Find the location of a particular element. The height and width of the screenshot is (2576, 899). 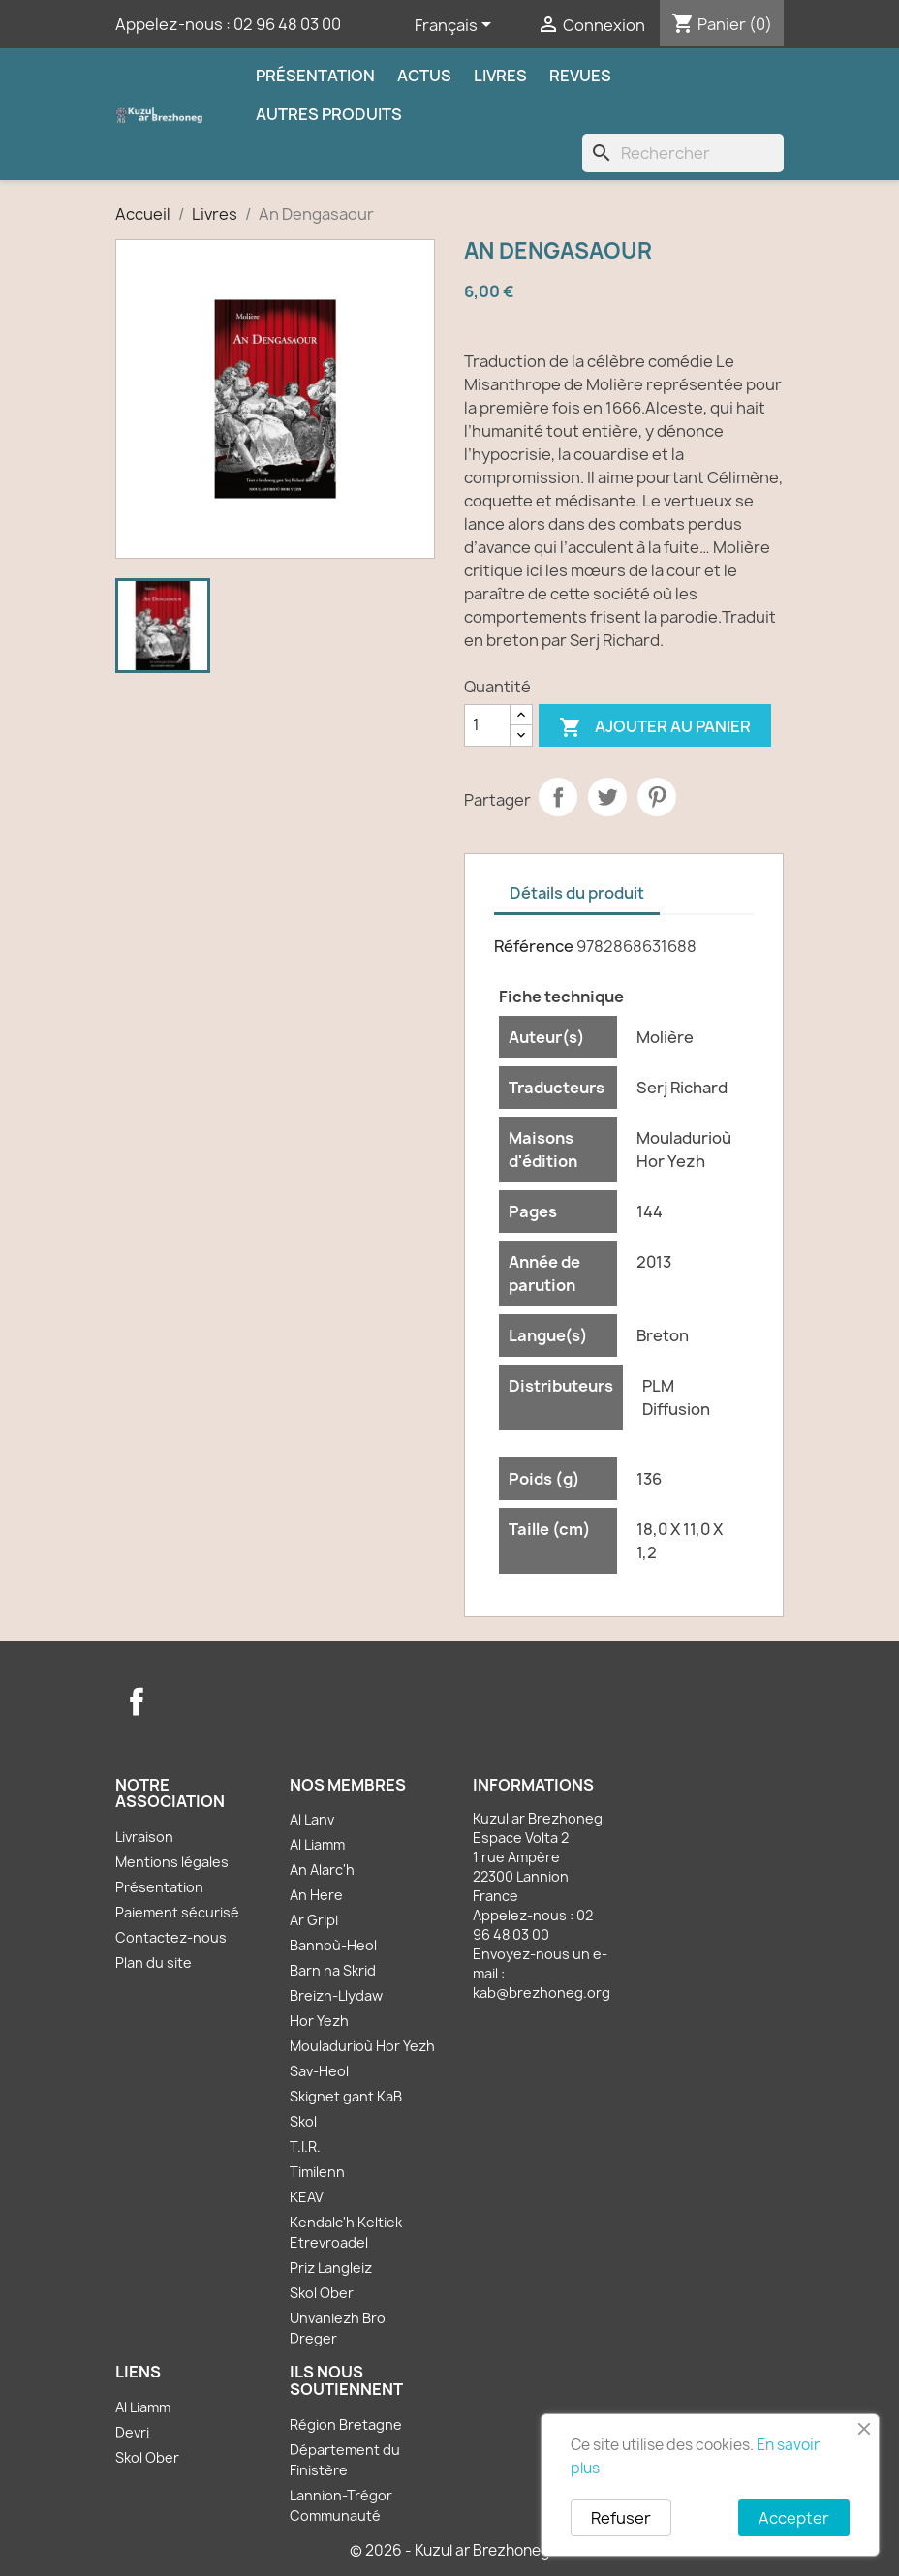

[Sélecteur de langue] is located at coordinates (456, 26).